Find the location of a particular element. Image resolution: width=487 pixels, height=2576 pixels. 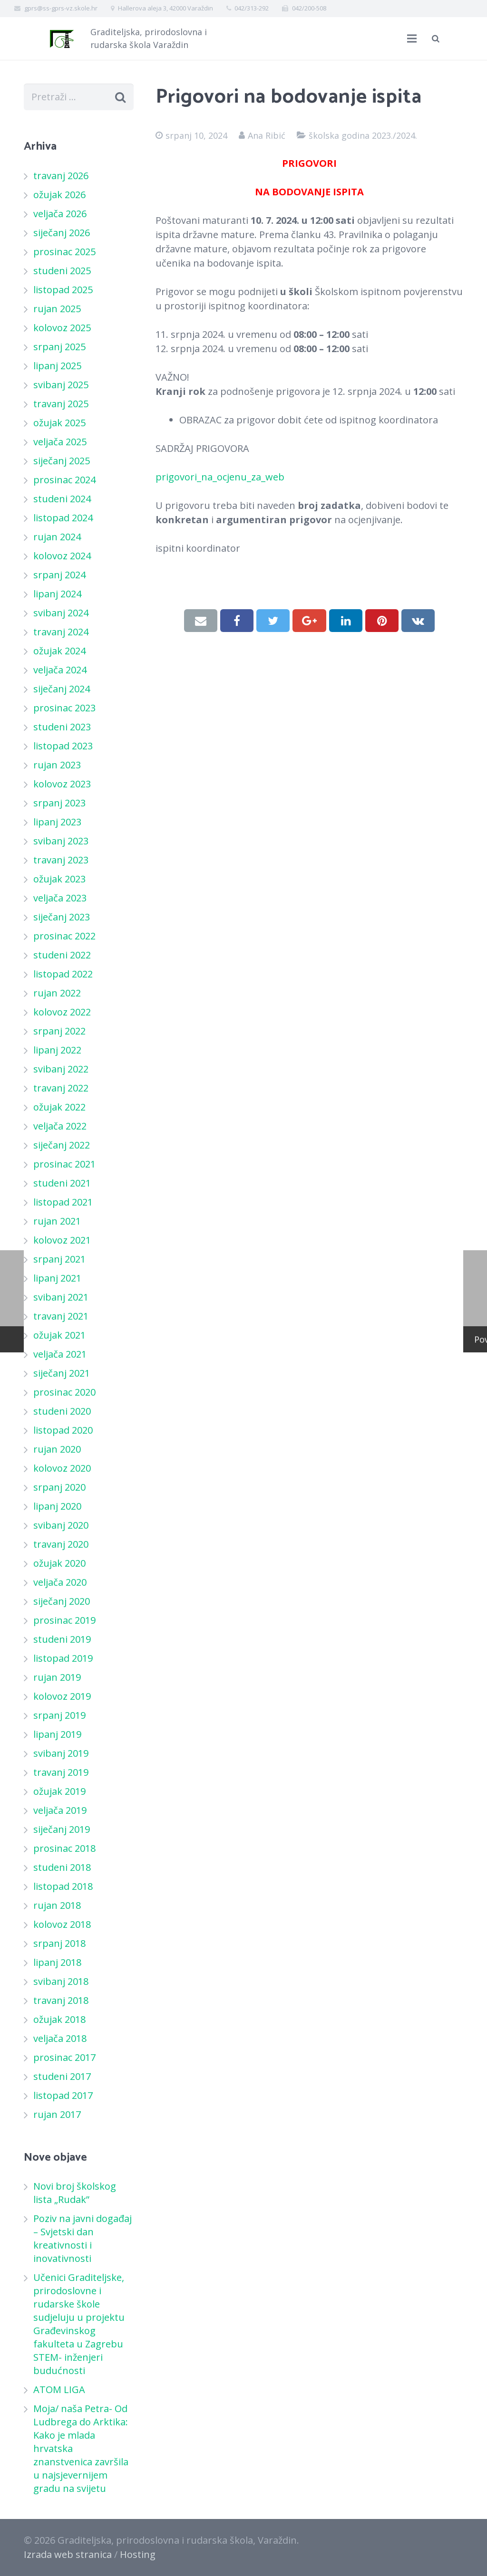

ožujak 2024 is located at coordinates (59, 650).